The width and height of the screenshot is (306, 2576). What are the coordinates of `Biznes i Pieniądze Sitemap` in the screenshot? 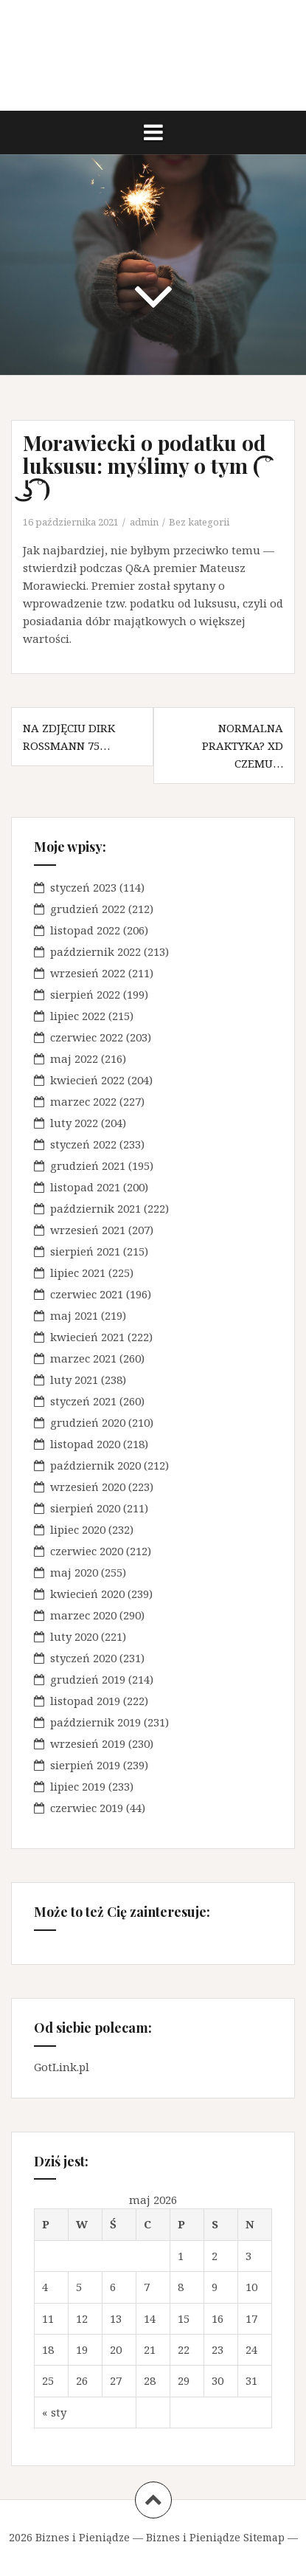 It's located at (215, 2537).